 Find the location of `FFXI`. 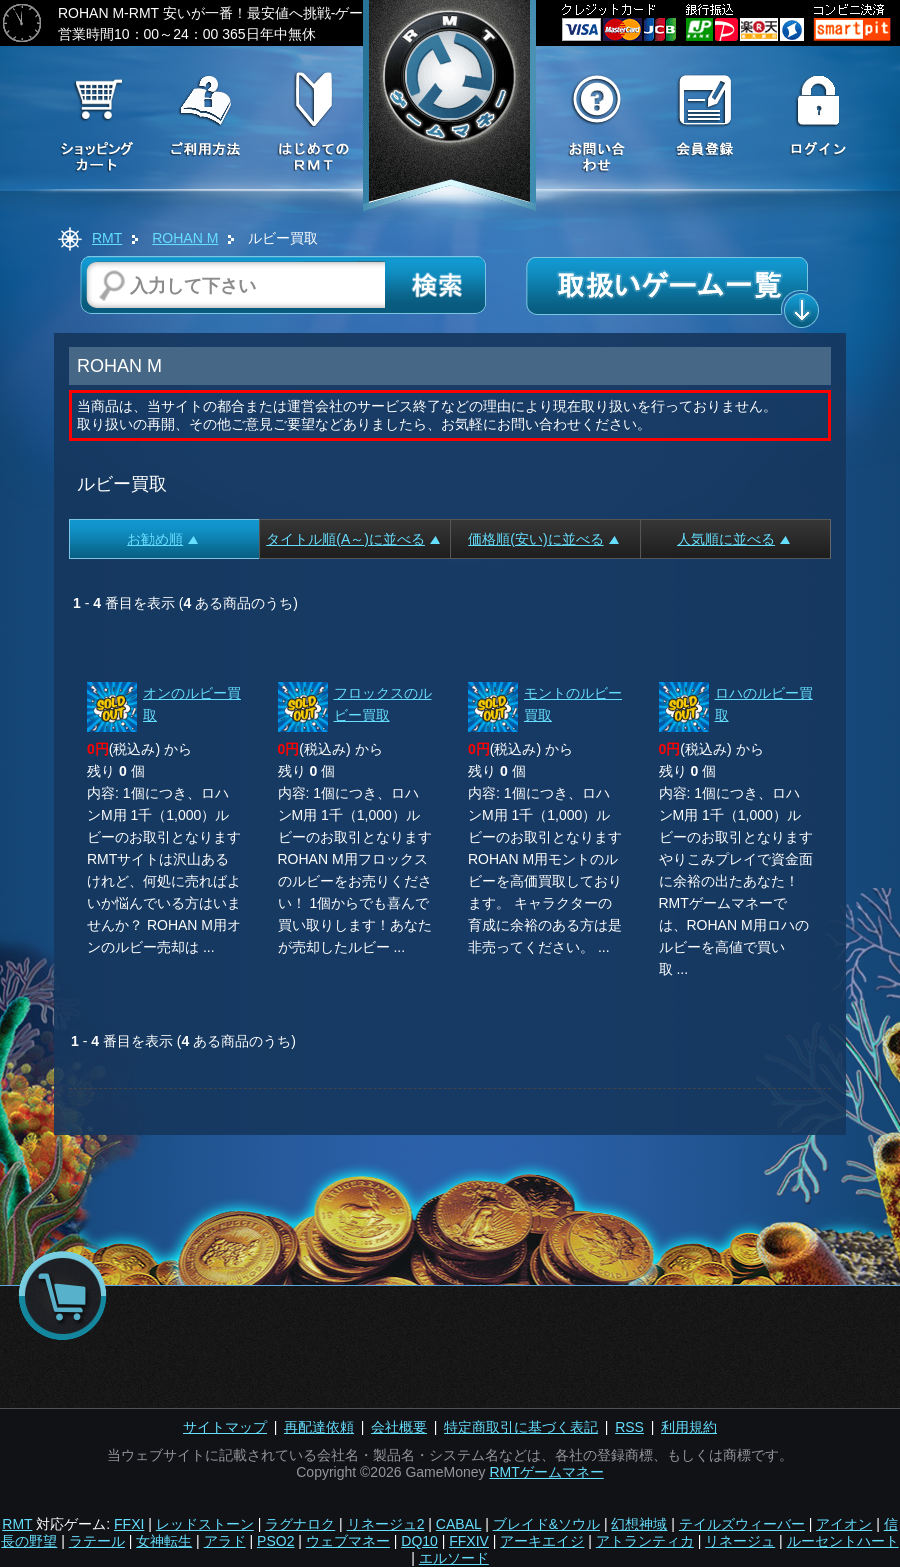

FFXI is located at coordinates (129, 1524).